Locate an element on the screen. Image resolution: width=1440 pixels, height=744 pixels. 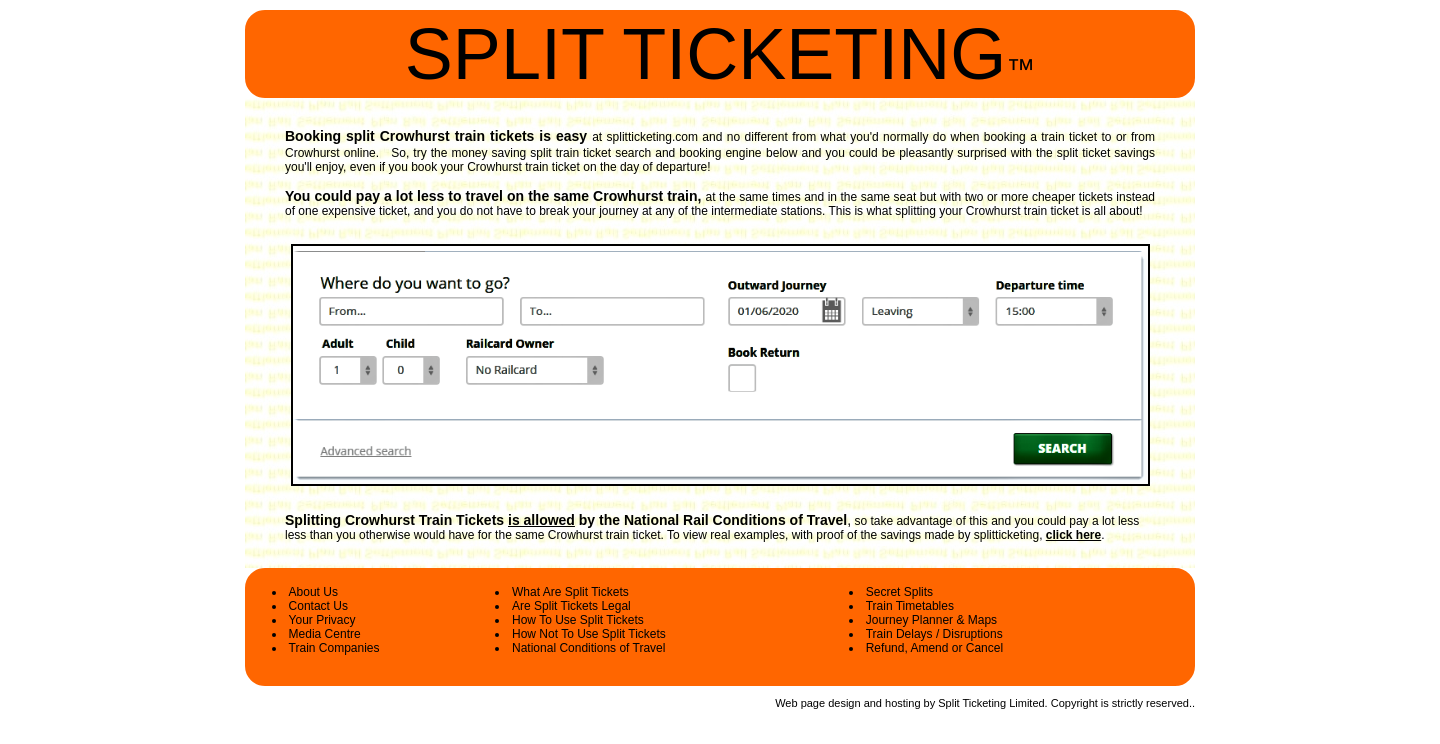
Journey Planner & Maps is located at coordinates (931, 620).